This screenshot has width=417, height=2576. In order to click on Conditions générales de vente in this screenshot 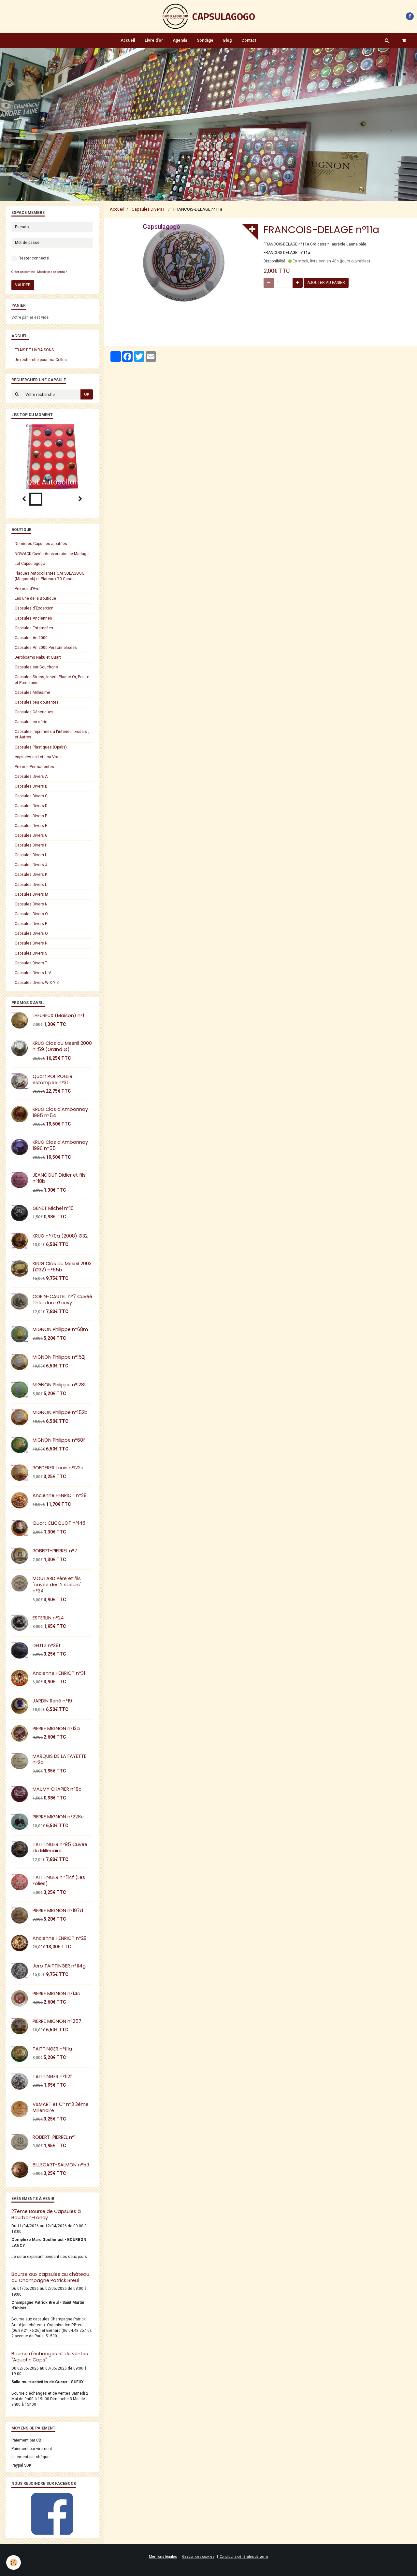, I will do `click(244, 2557)`.